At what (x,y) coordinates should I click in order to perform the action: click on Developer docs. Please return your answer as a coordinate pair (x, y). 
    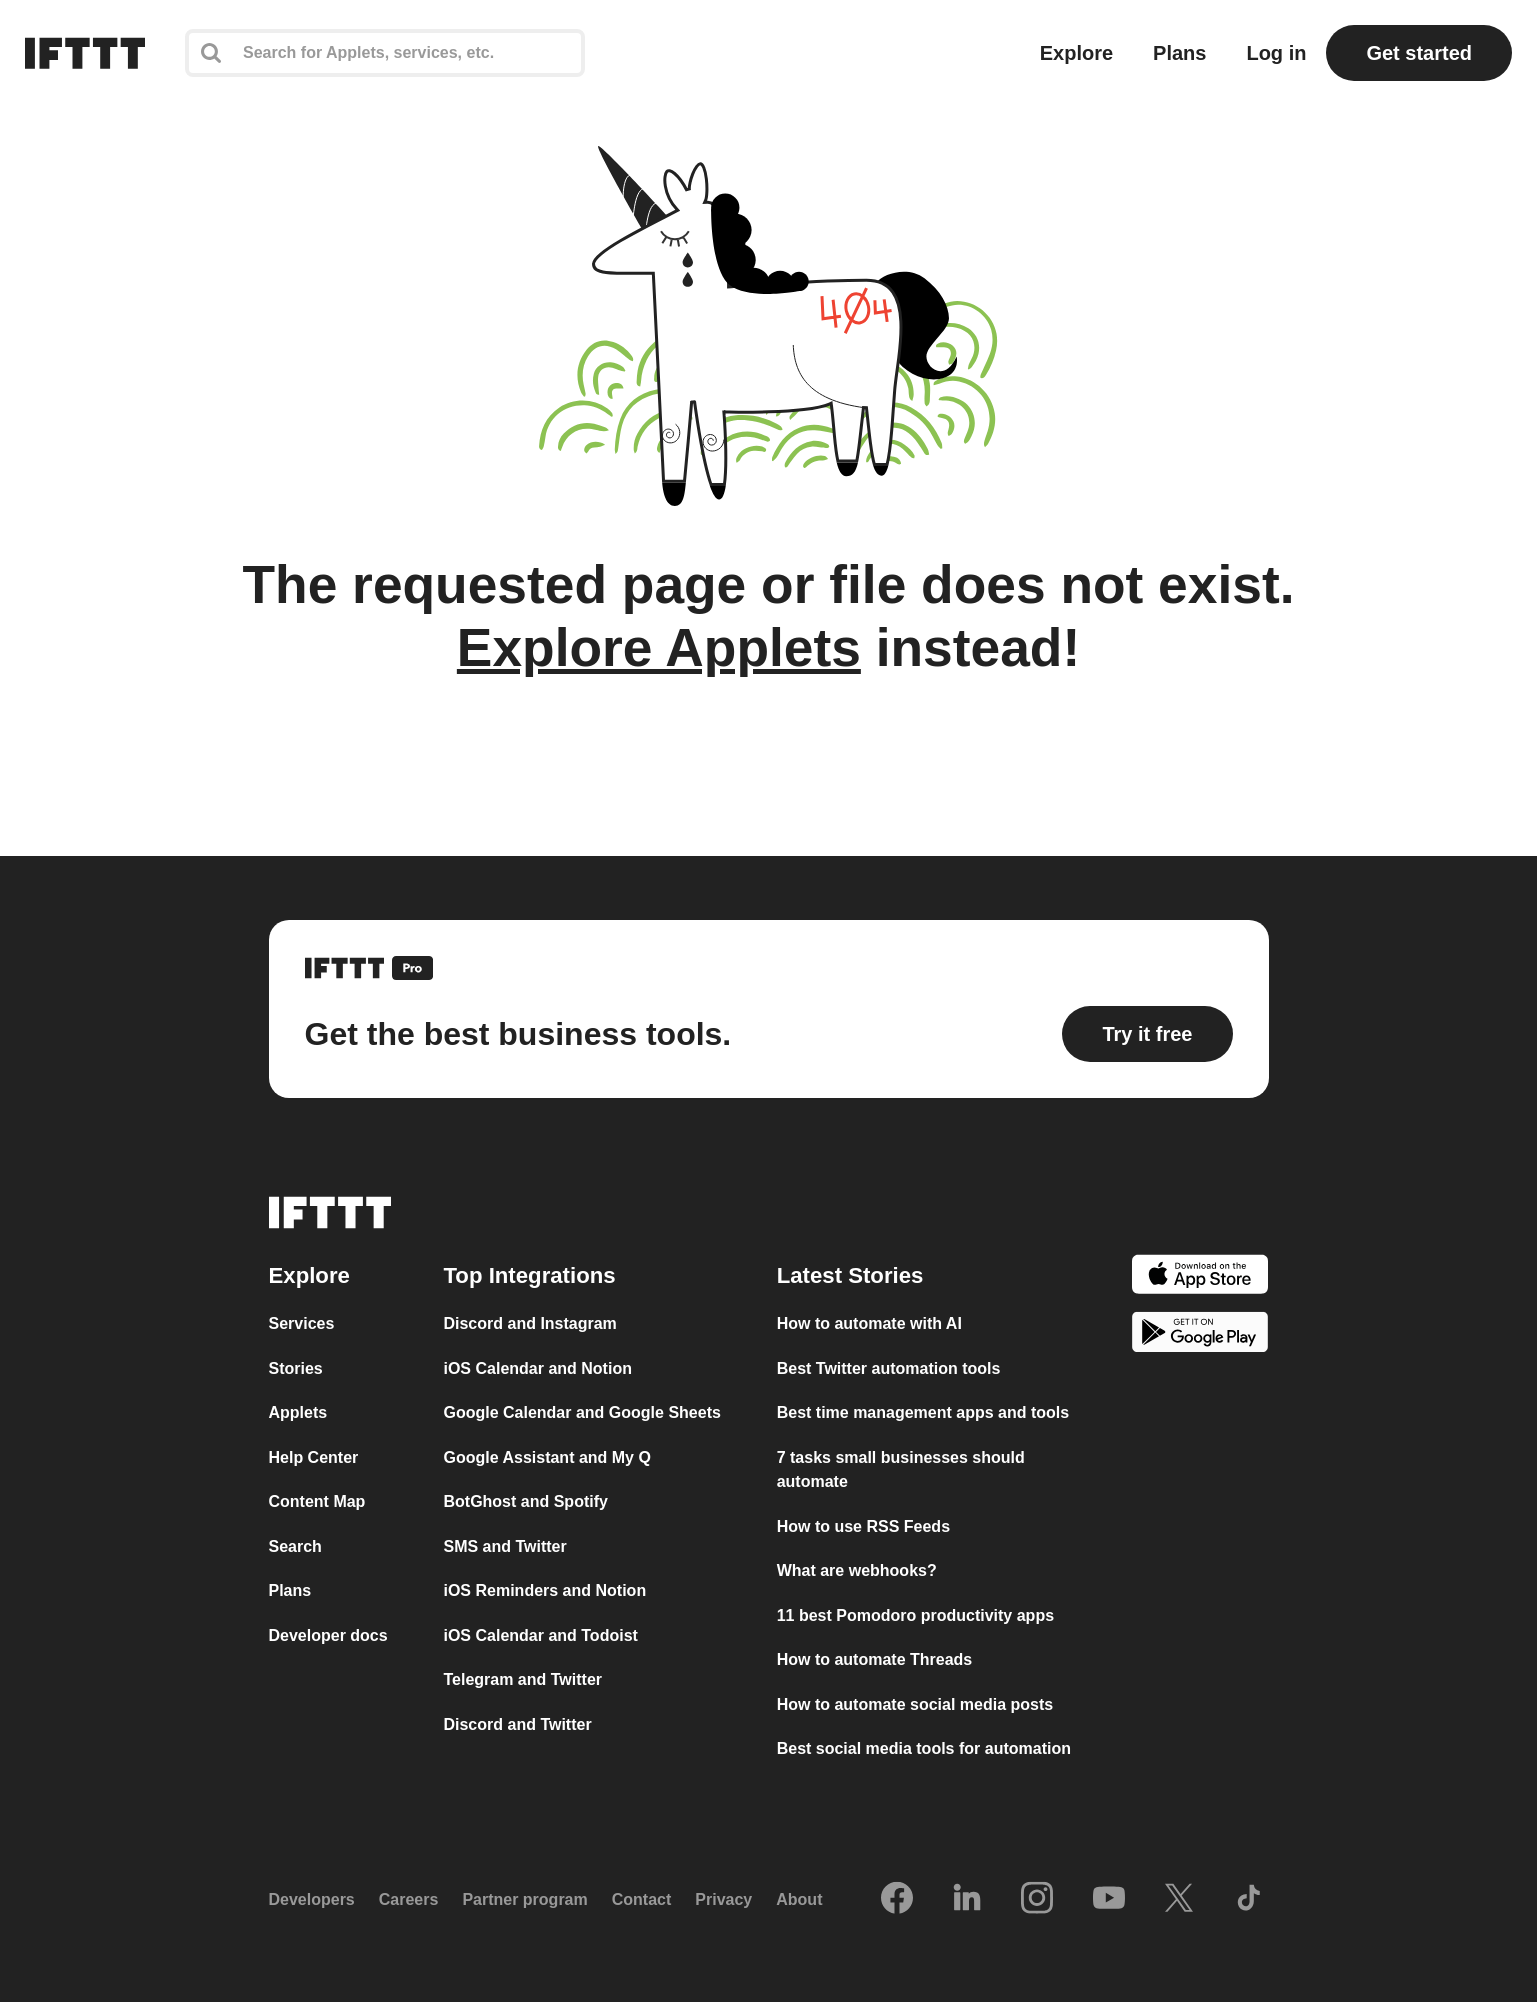
    Looking at the image, I should click on (328, 1635).